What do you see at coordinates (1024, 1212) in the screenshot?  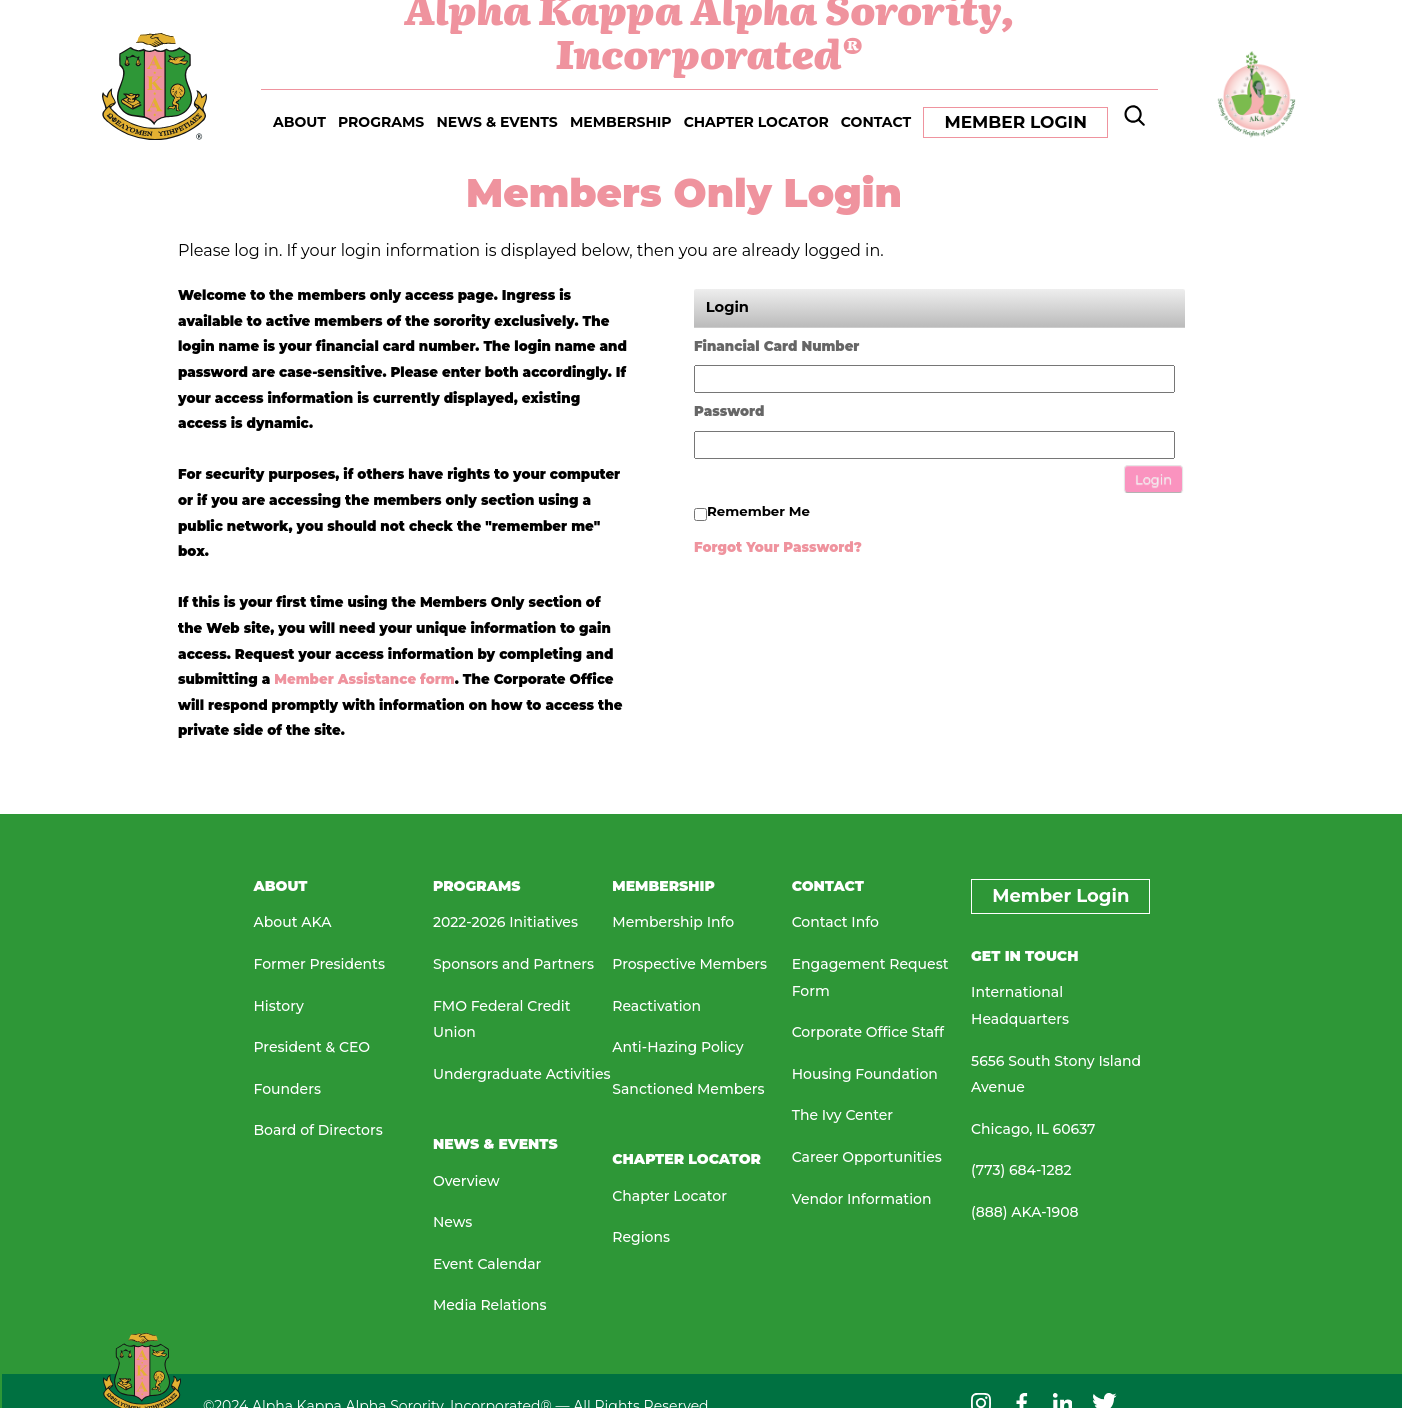 I see `(888) AKA-1908` at bounding box center [1024, 1212].